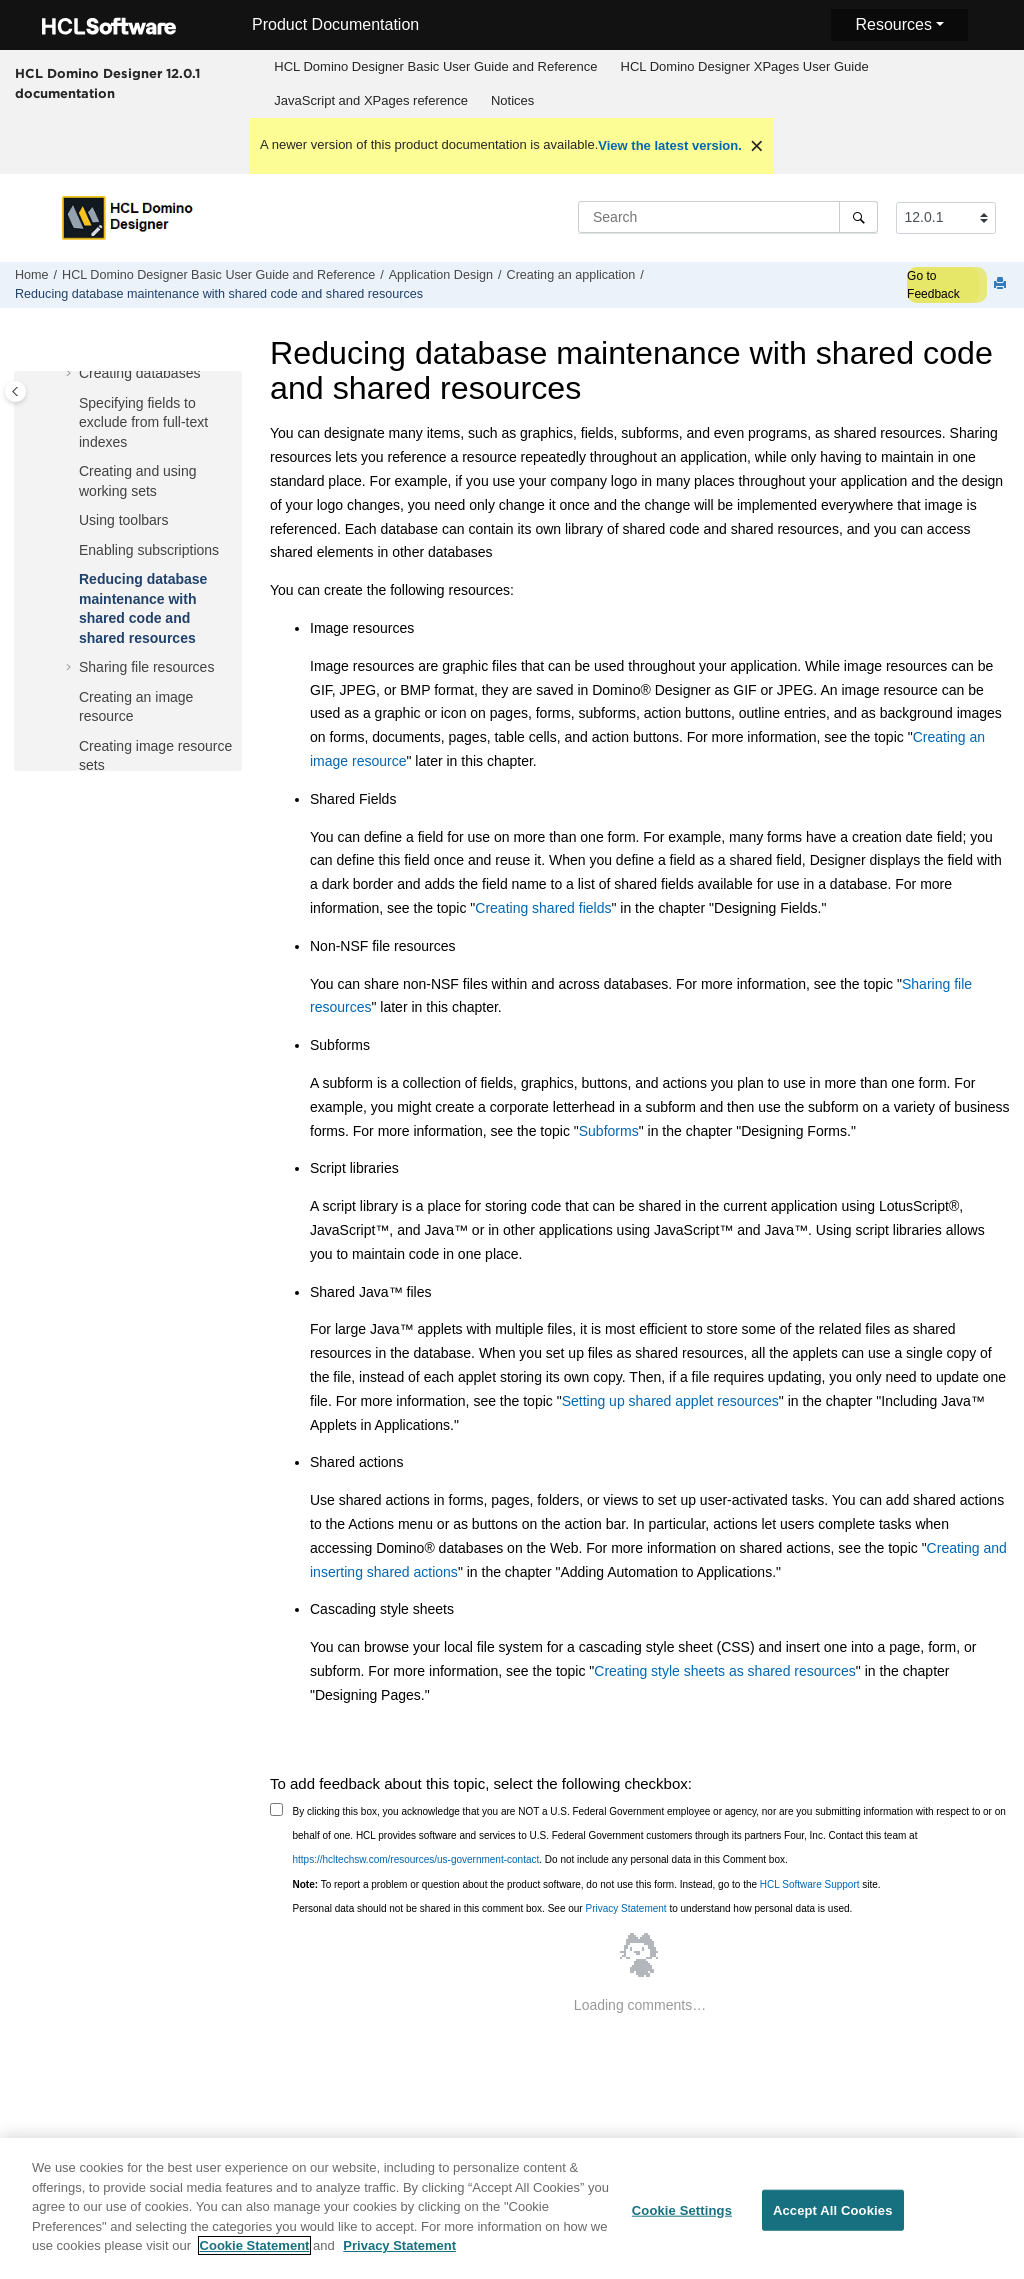 Image resolution: width=1024 pixels, height=2279 pixels. I want to click on Resources, so click(893, 24).